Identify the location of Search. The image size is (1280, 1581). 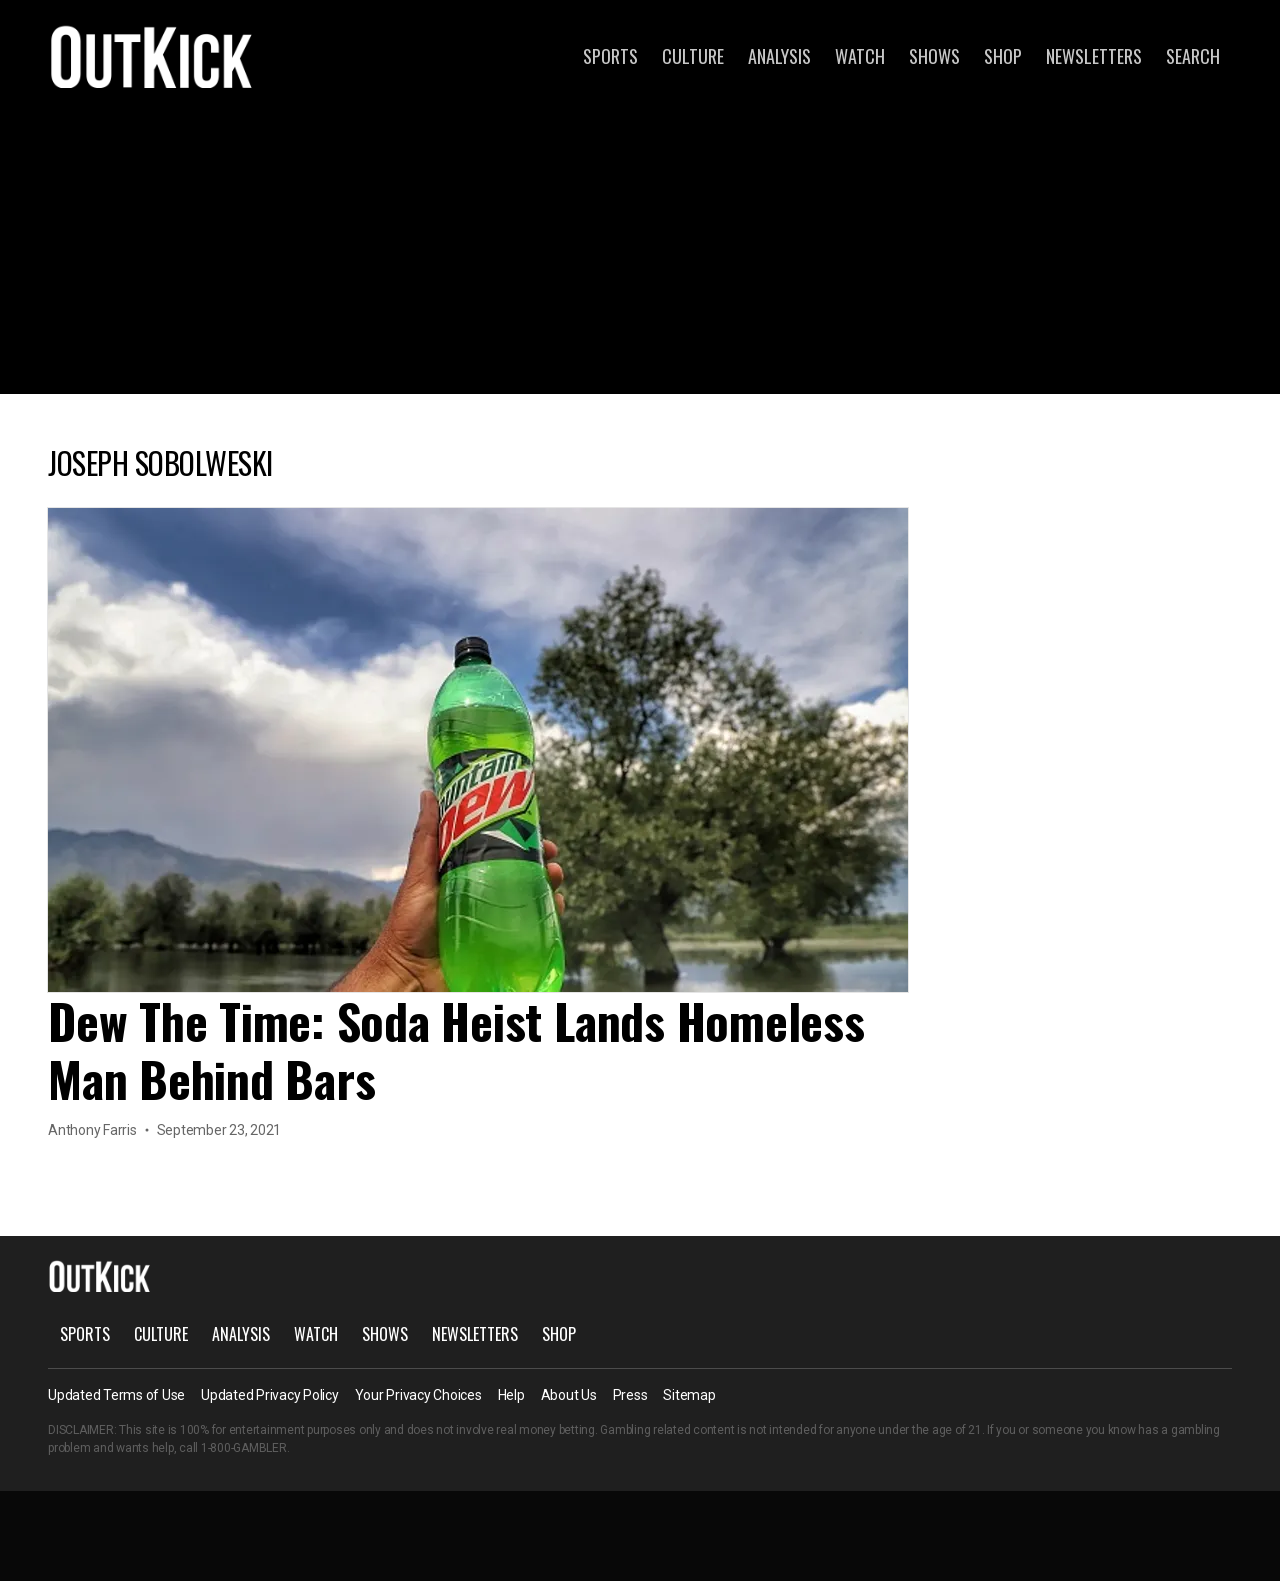
(1193, 56).